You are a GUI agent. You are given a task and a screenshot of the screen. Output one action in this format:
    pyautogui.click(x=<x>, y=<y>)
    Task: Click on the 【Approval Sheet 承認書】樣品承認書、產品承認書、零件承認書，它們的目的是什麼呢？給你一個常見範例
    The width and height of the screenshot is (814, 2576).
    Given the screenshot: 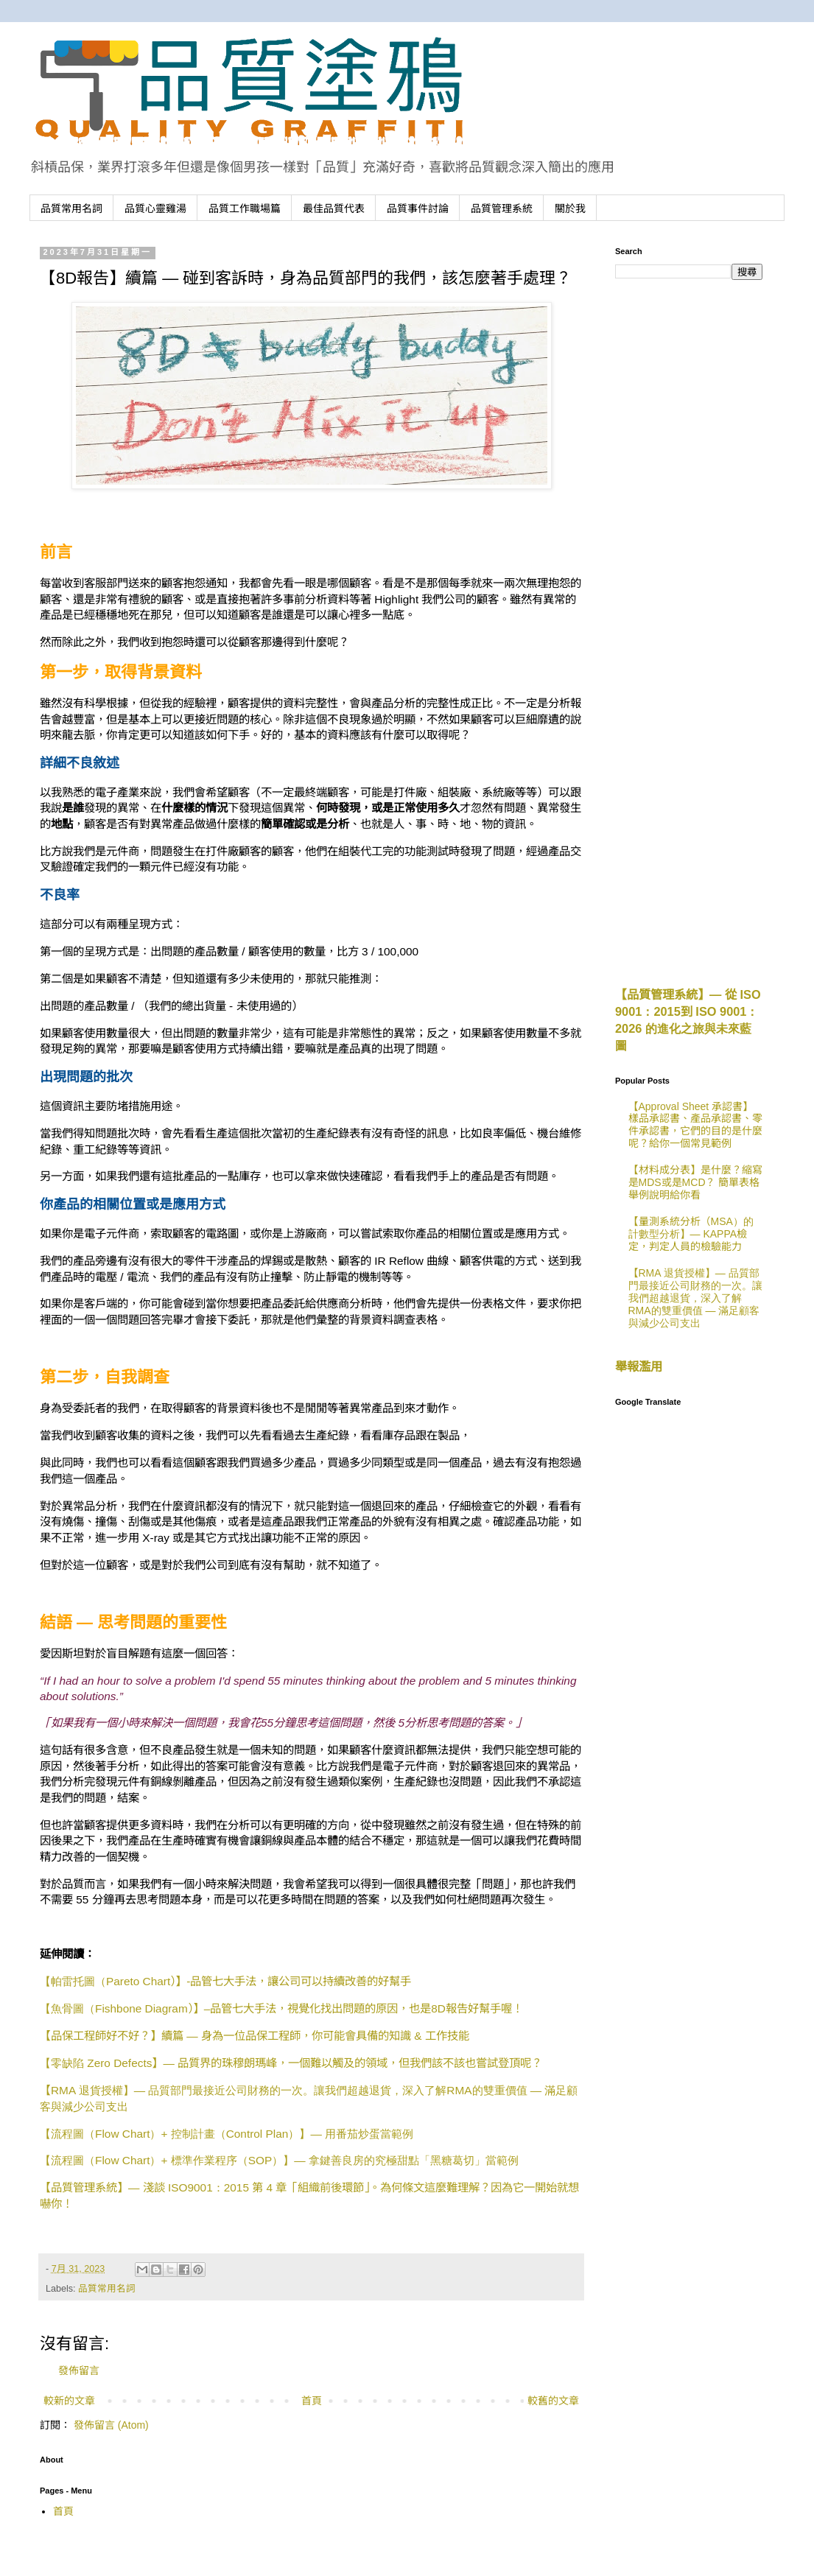 What is the action you would take?
    pyautogui.click(x=695, y=1125)
    